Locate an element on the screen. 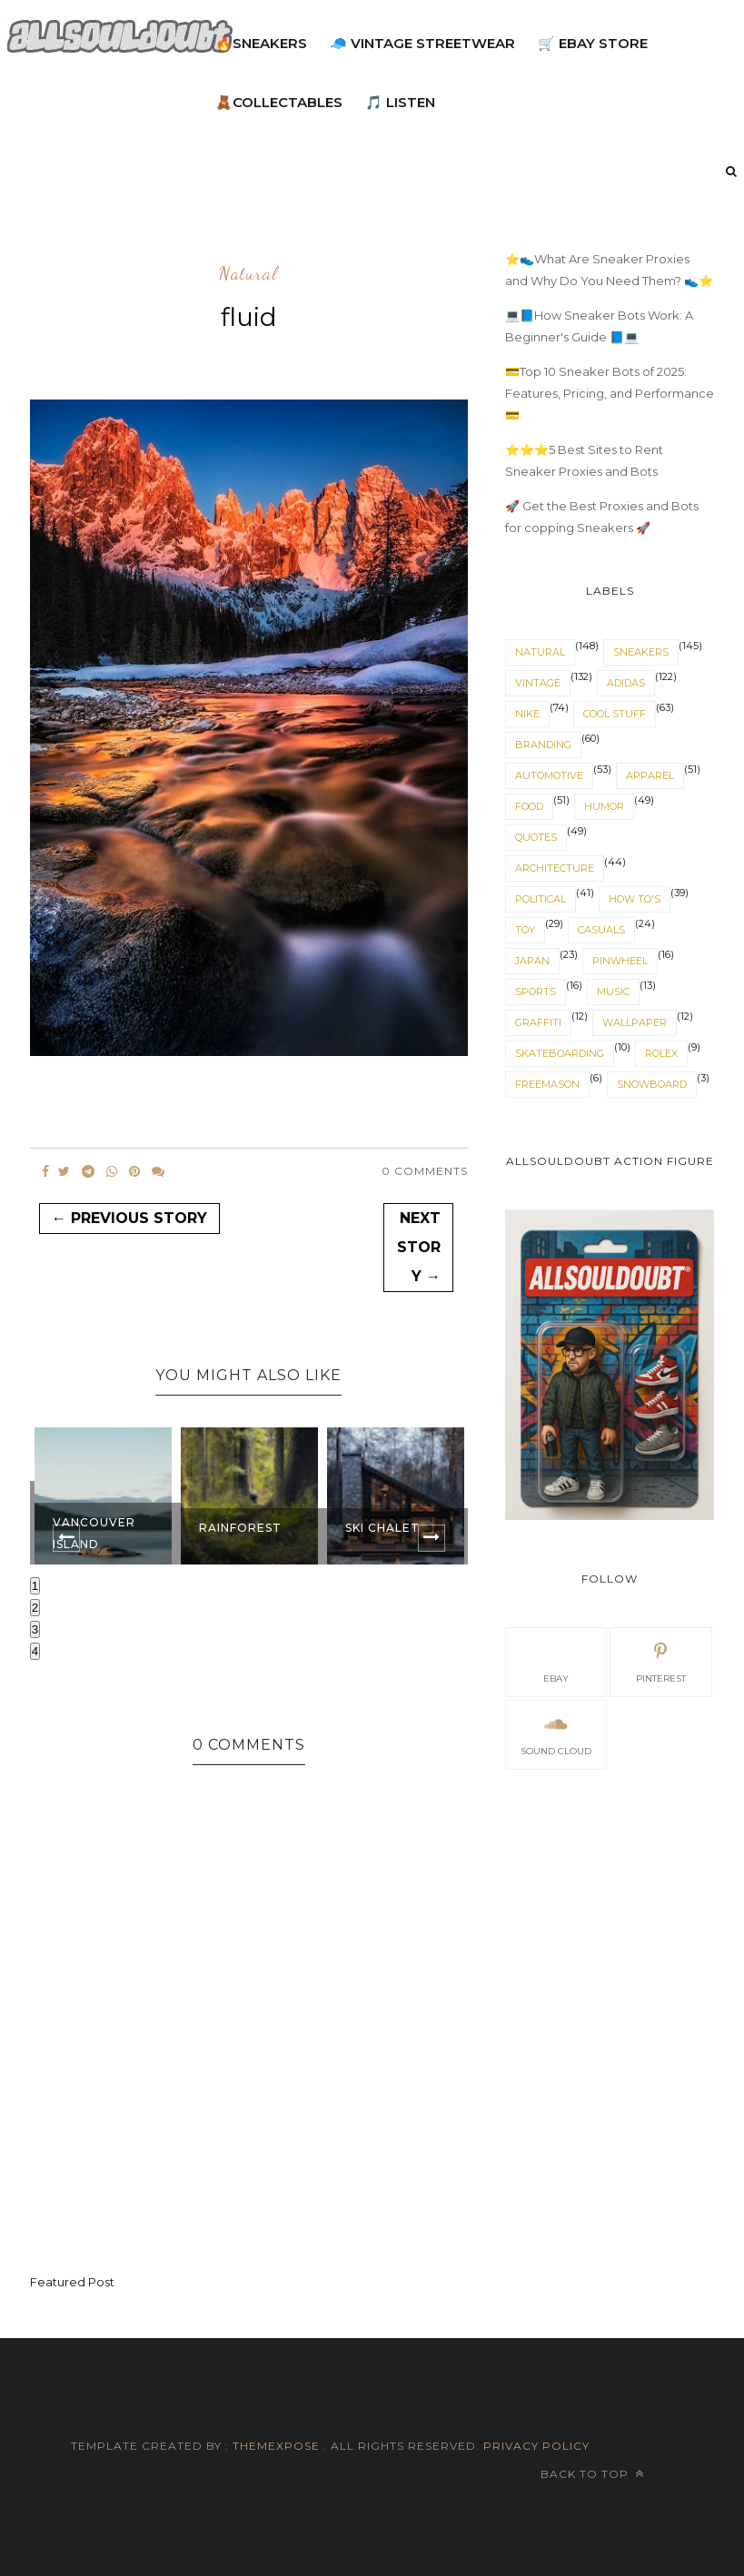 This screenshot has height=2576, width=744. sound cloud is located at coordinates (556, 1733).